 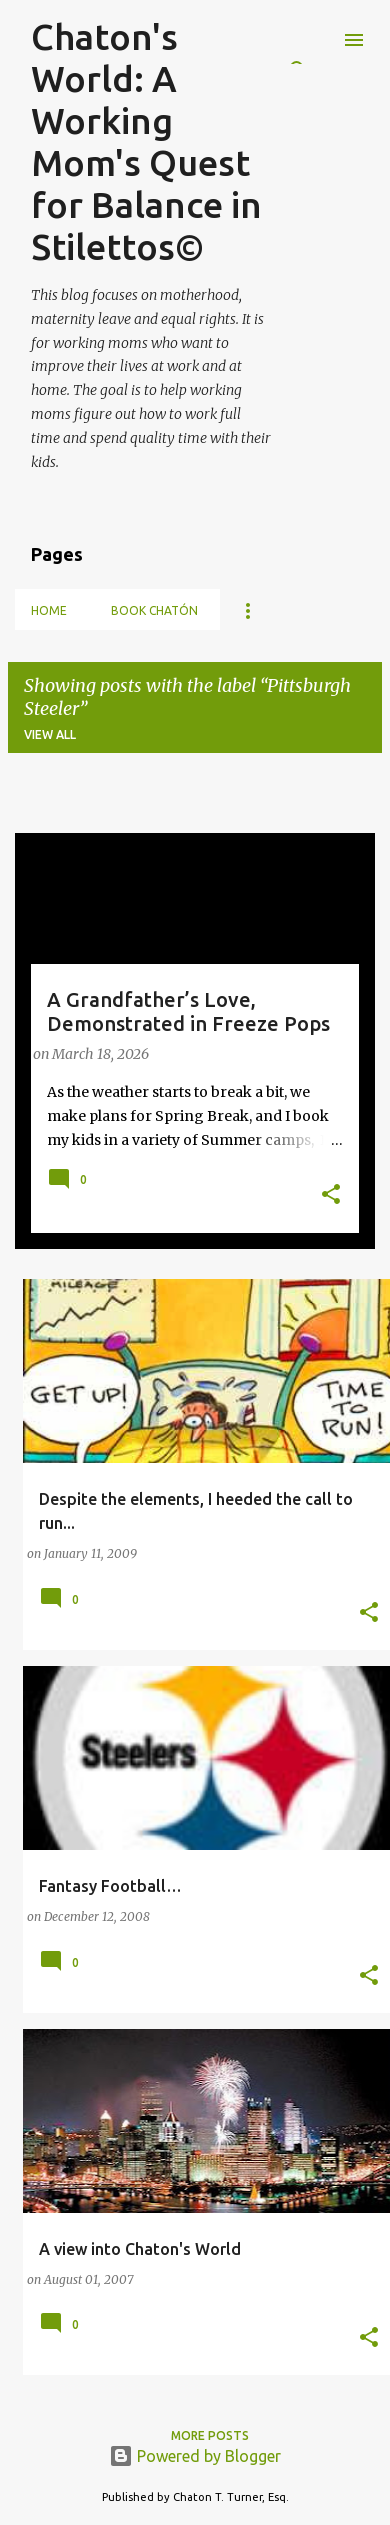 What do you see at coordinates (146, 141) in the screenshot?
I see `Chaton's World: A Working Mom's Quest for Balance in Stilettos©` at bounding box center [146, 141].